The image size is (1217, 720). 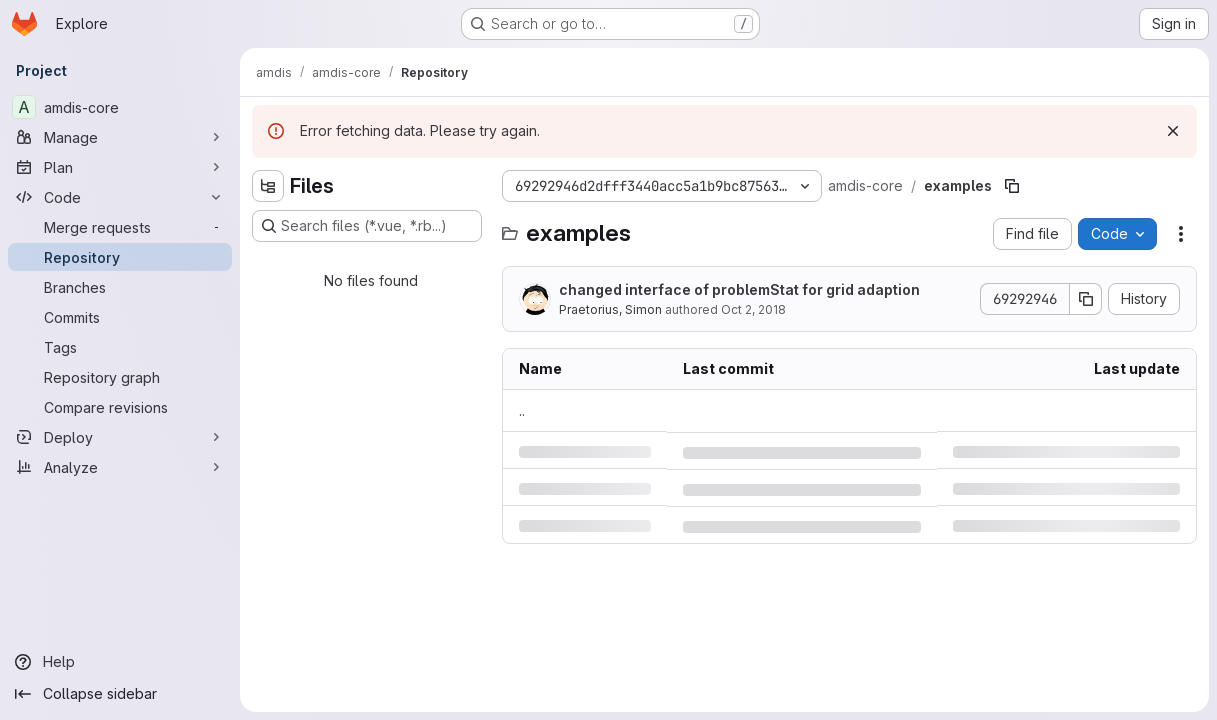 What do you see at coordinates (120, 137) in the screenshot?
I see `[Manage]` at bounding box center [120, 137].